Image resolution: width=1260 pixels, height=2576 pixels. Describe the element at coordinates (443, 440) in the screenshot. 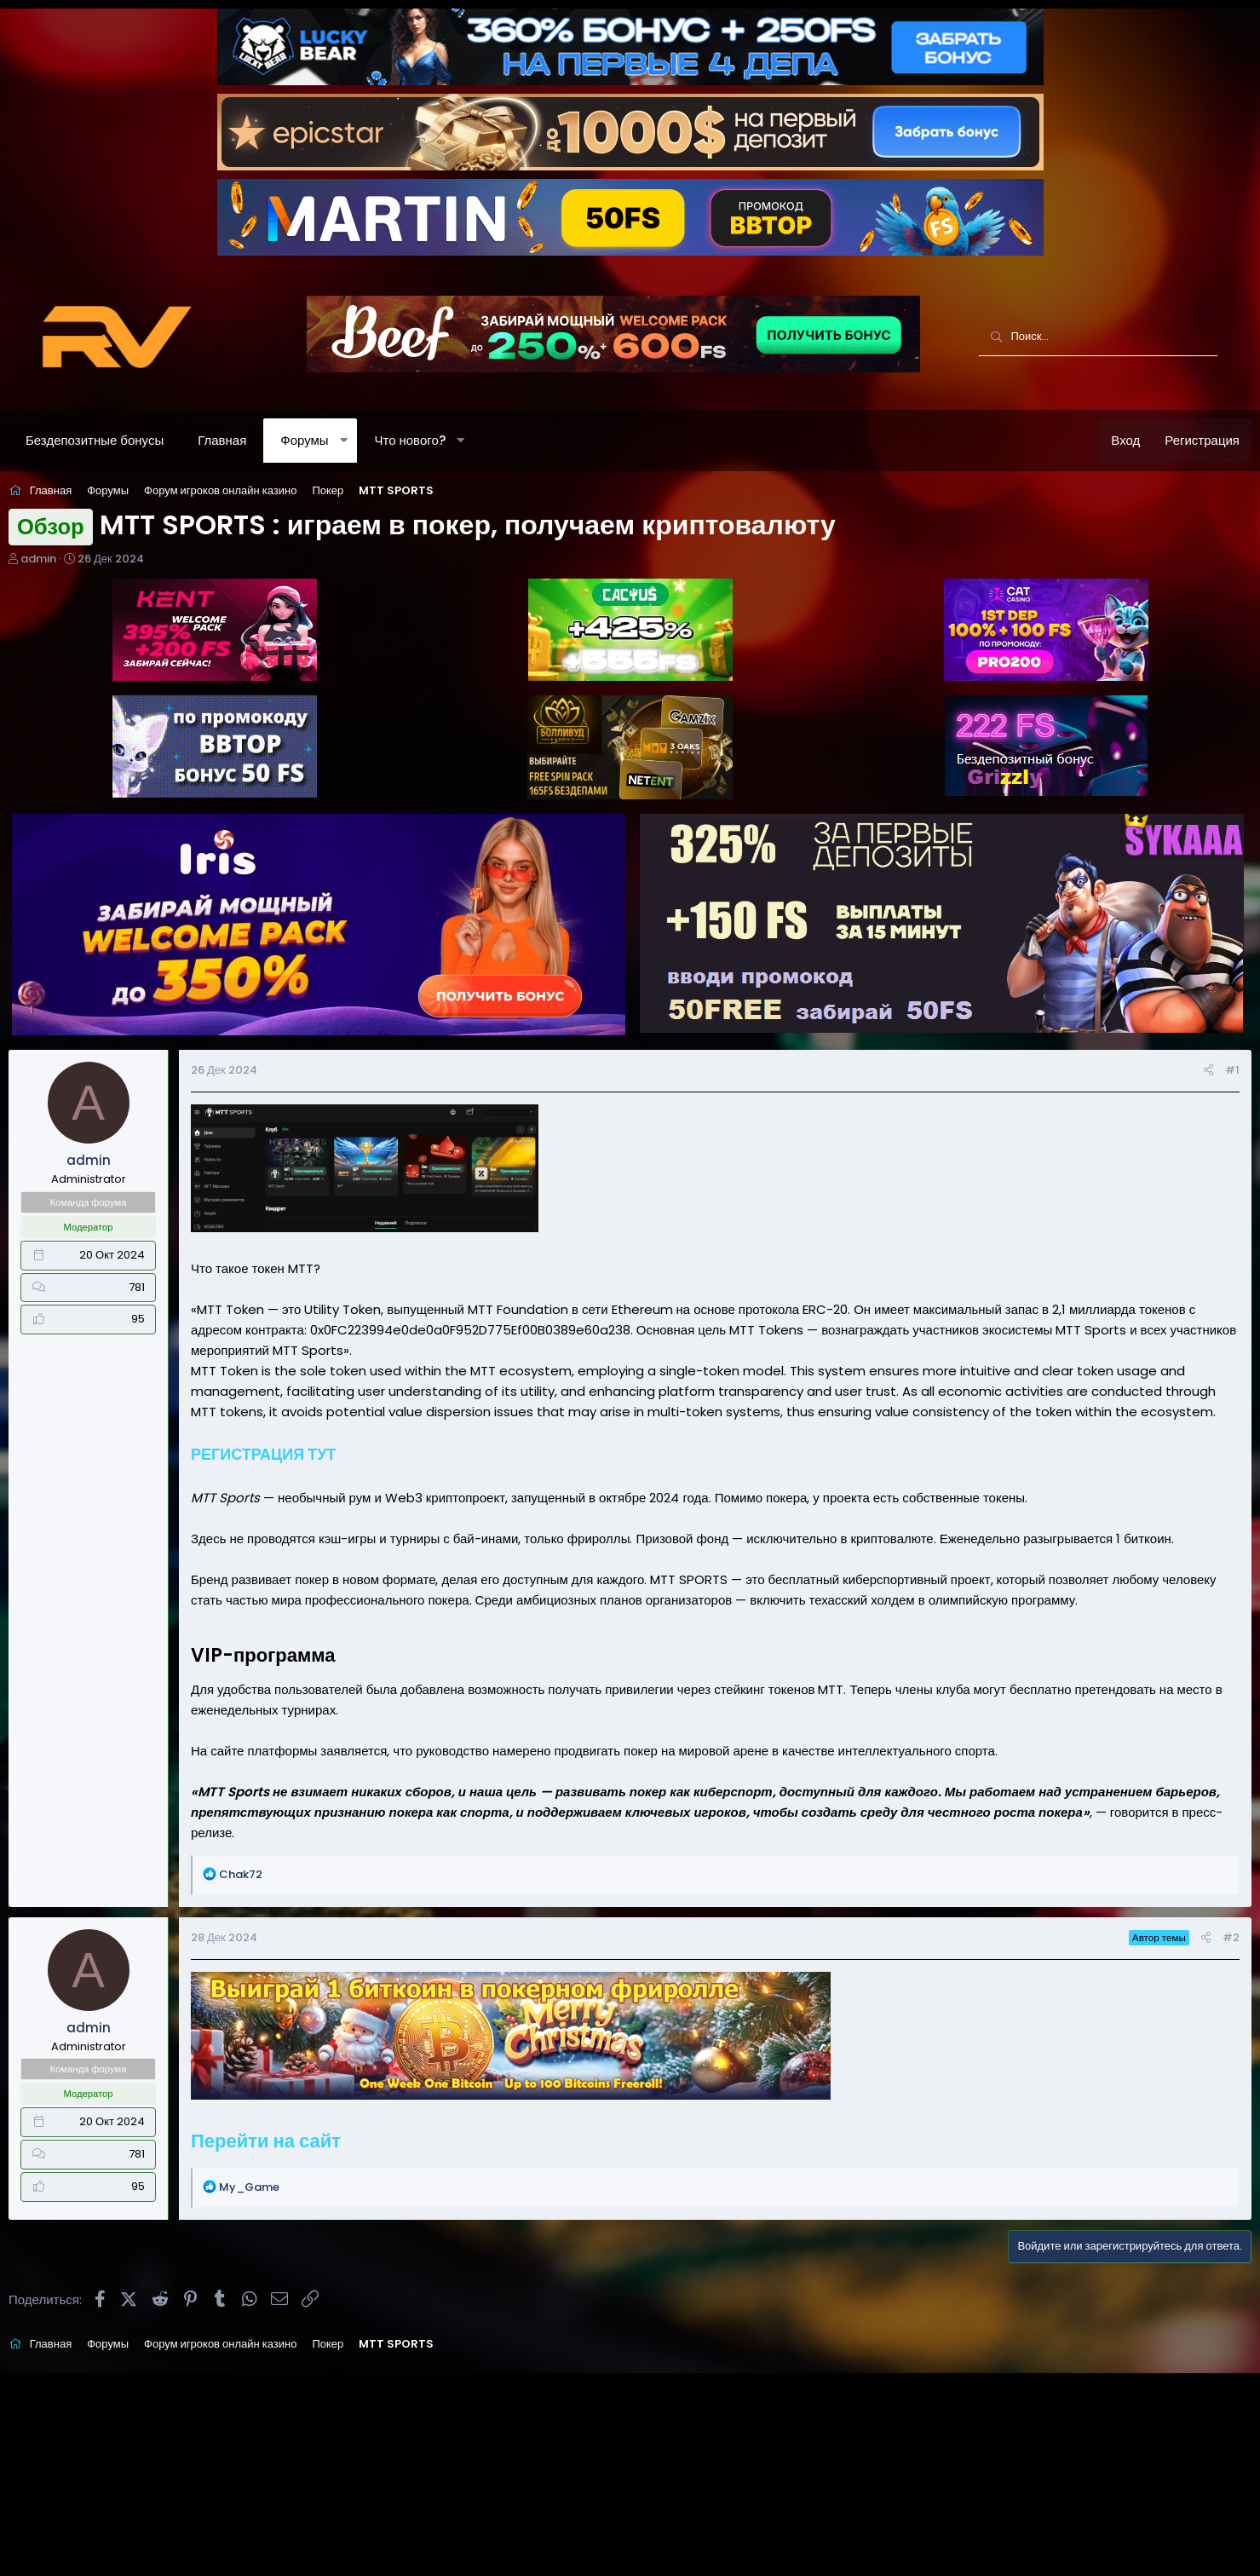

I see `Что нового?` at that location.